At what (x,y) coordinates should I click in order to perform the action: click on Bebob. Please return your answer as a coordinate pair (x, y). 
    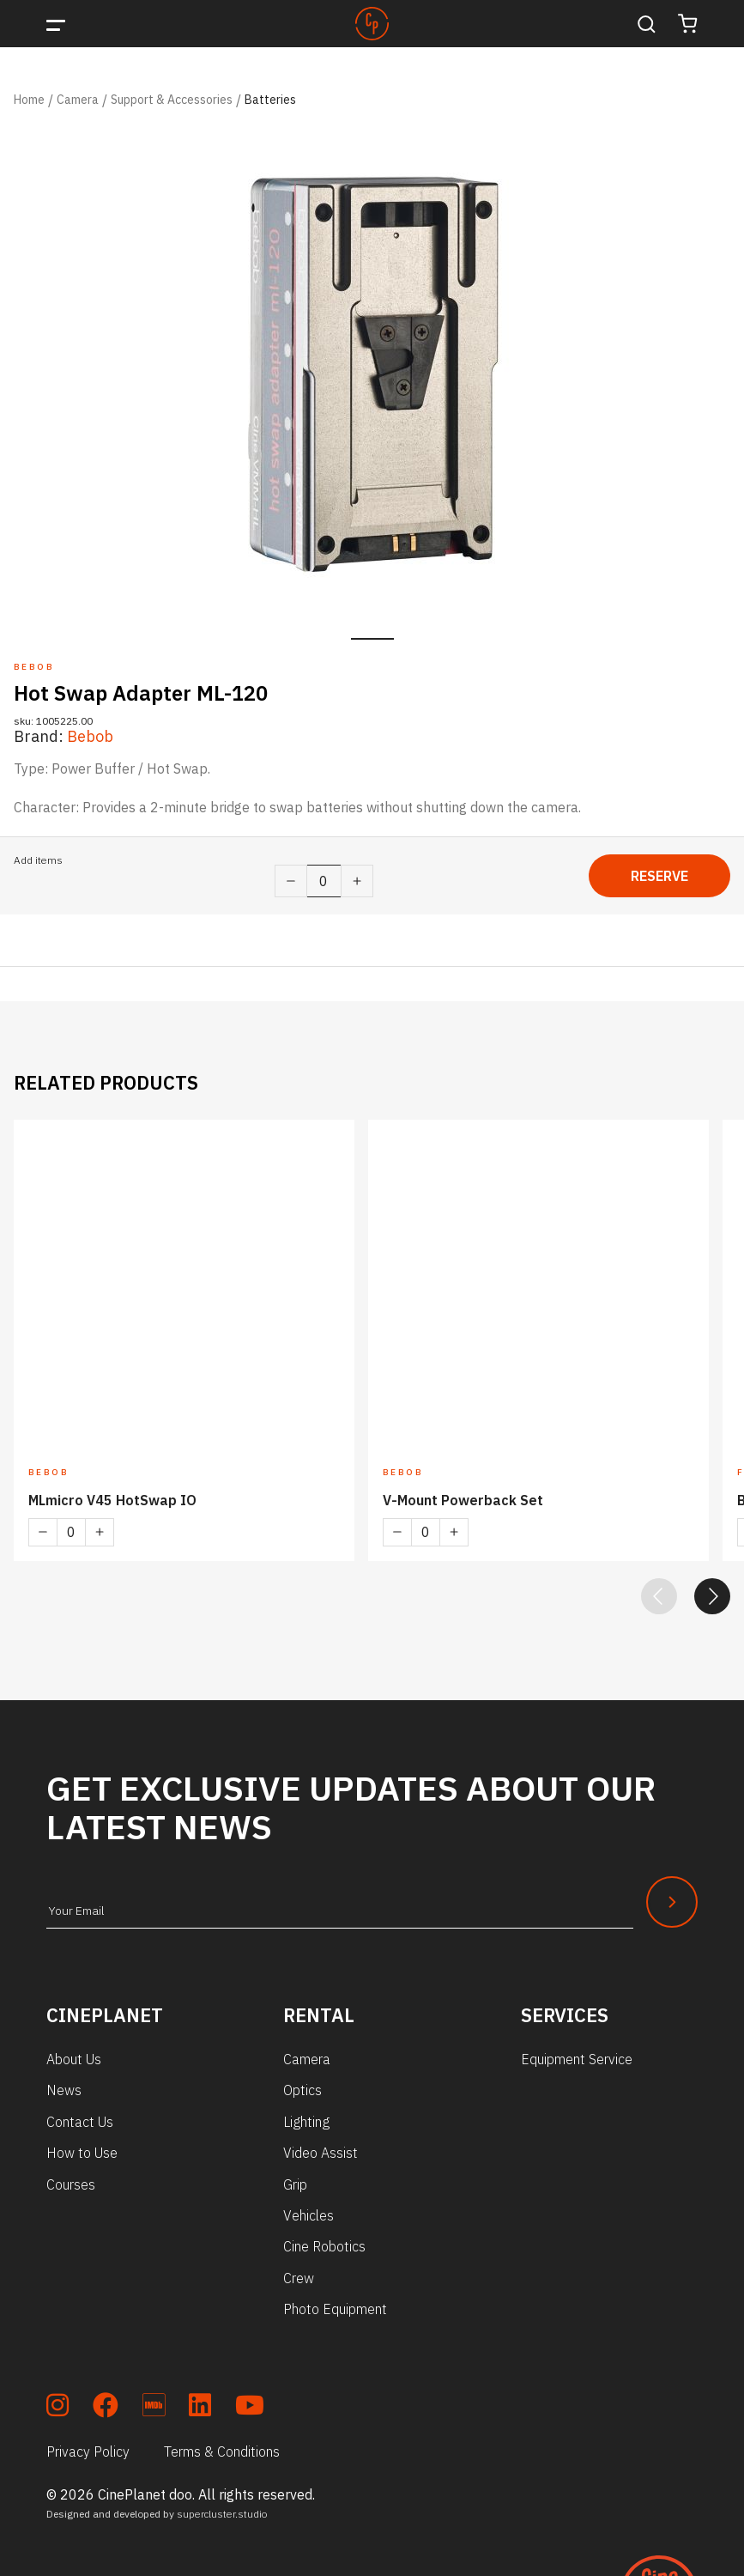
    Looking at the image, I should click on (90, 736).